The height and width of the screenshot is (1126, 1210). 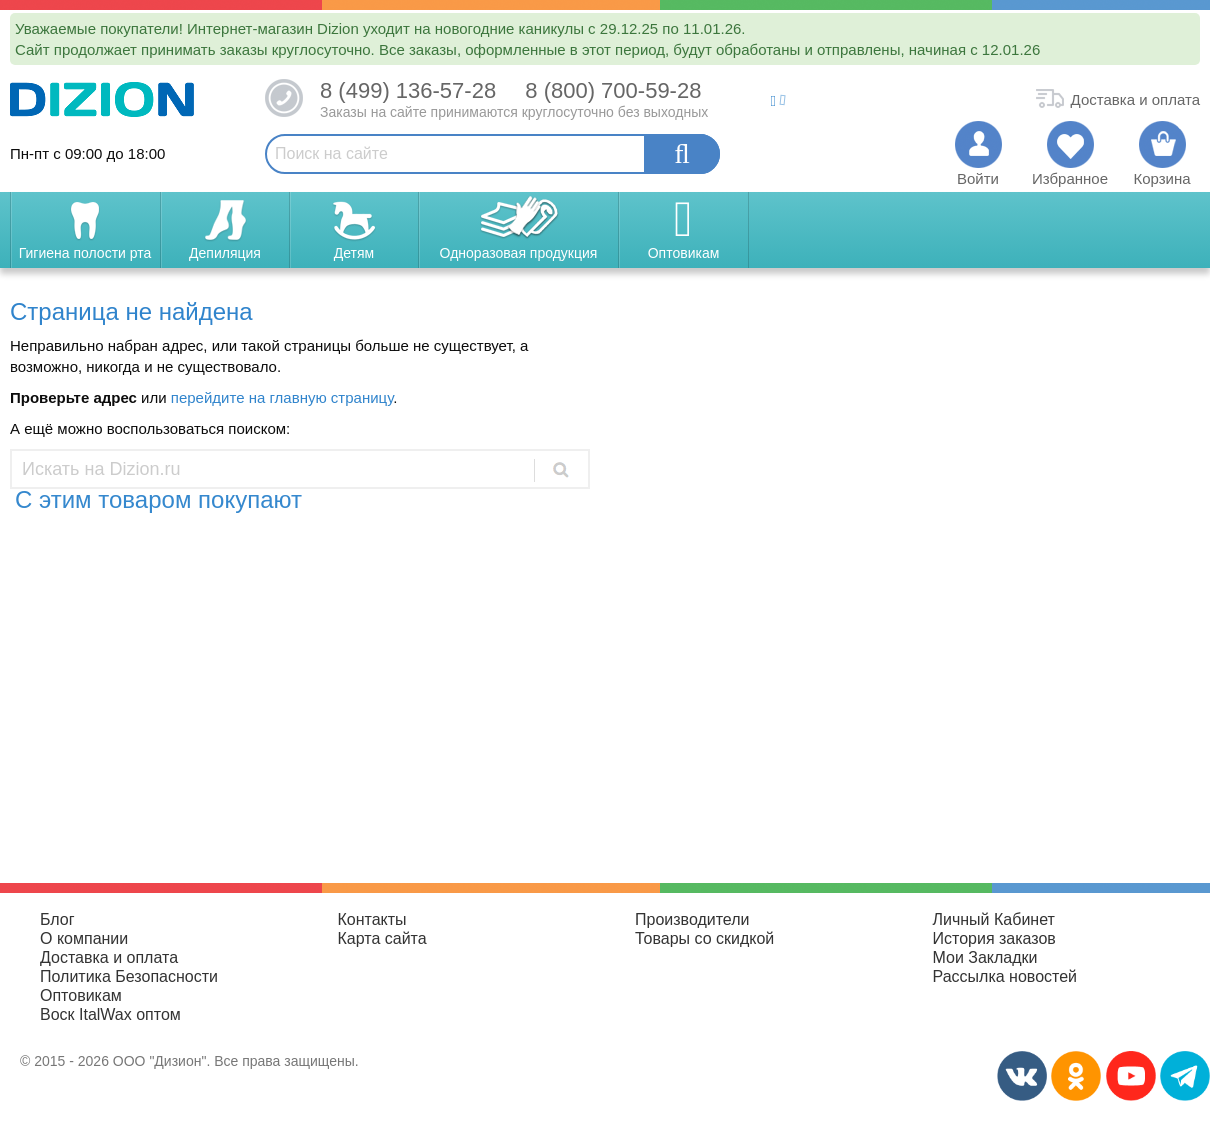 I want to click on перейдите на главную страницу, so click(x=282, y=397).